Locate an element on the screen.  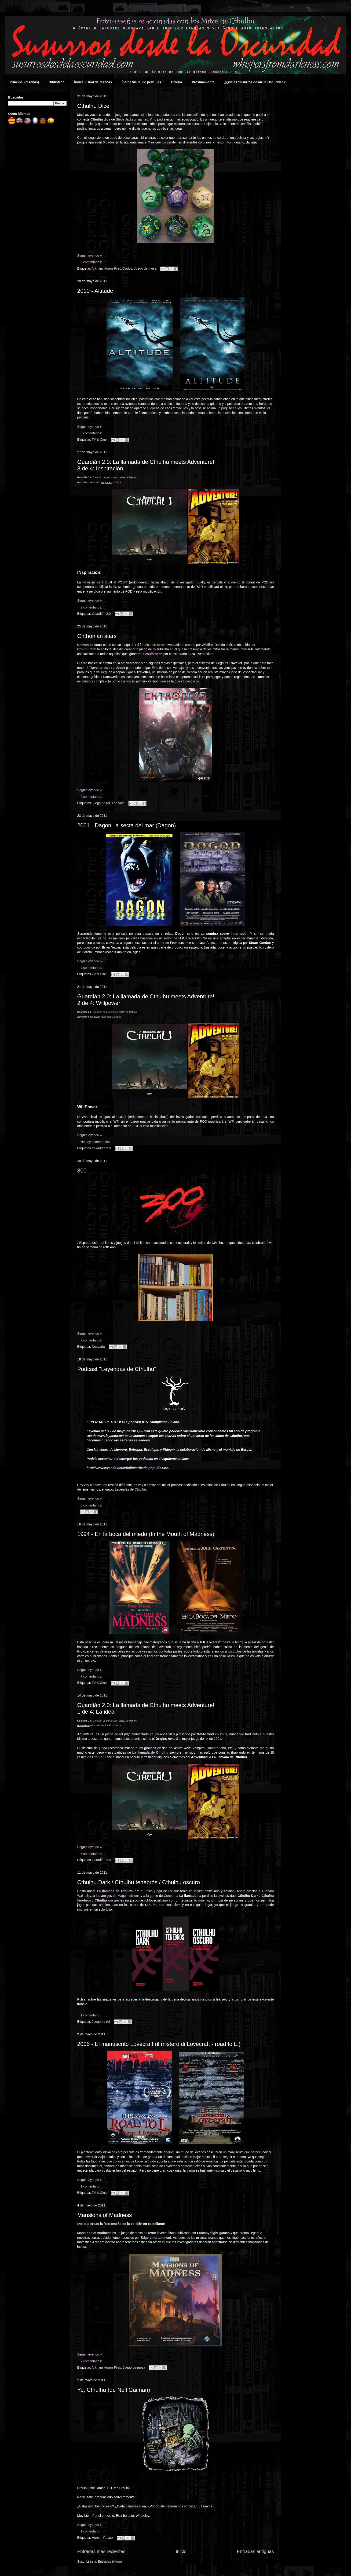
6 comentarios: is located at coordinates (91, 1854).